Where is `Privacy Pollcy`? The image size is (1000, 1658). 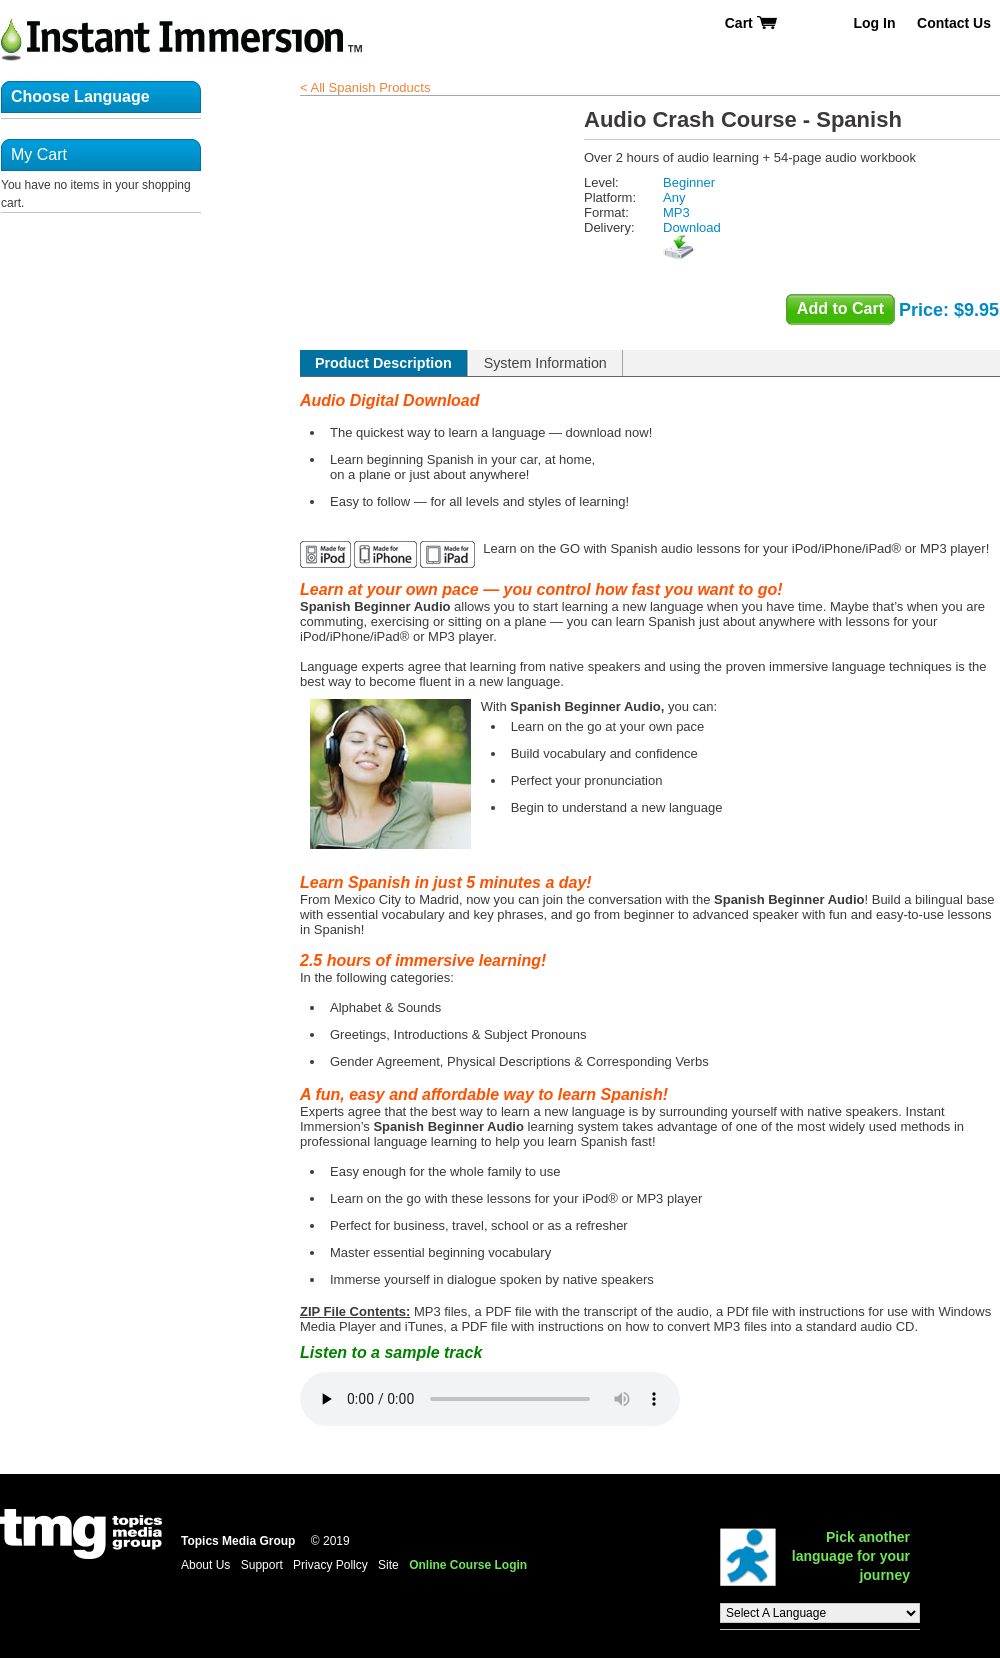 Privacy Pollcy is located at coordinates (330, 1565).